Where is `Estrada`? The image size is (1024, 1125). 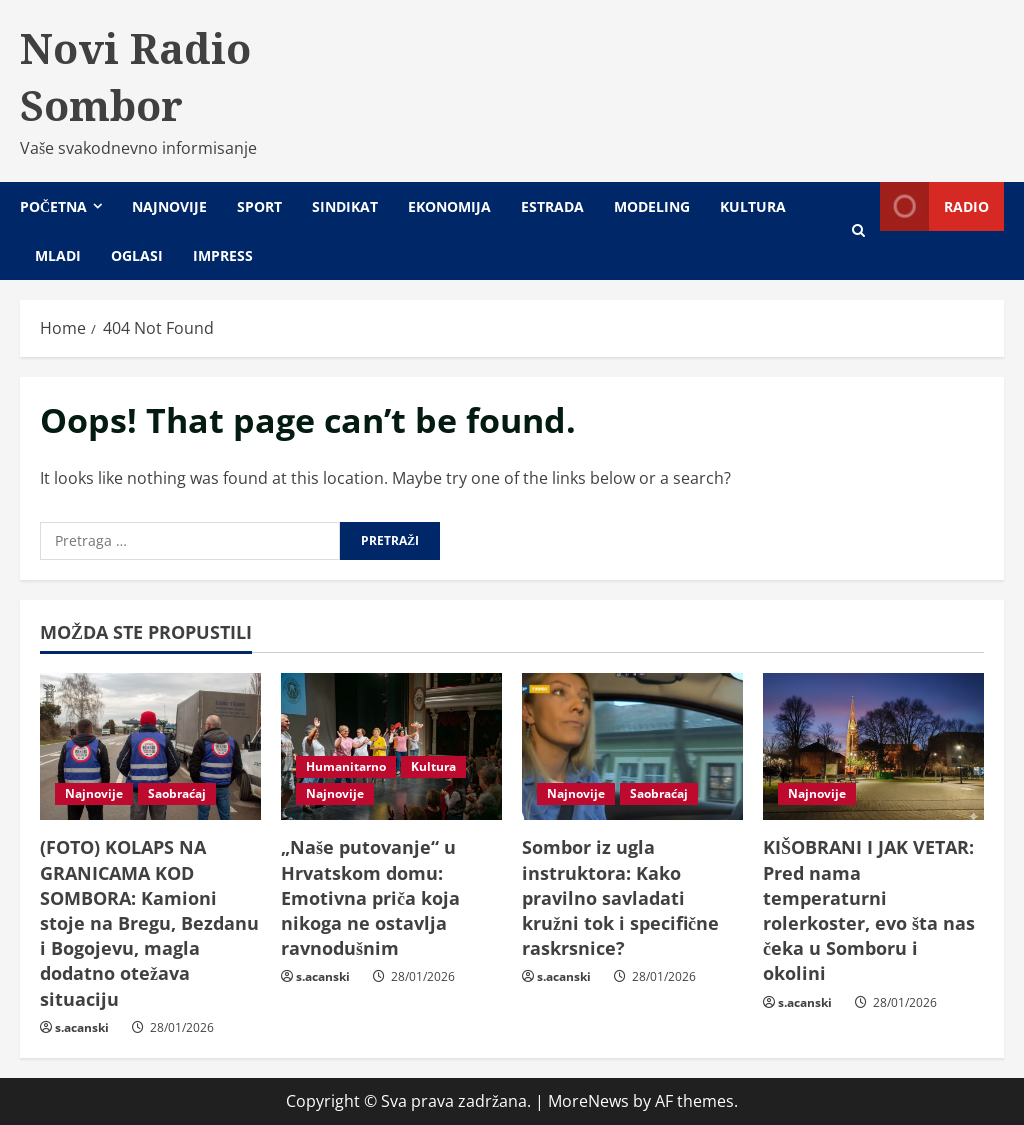 Estrada is located at coordinates (552, 206).